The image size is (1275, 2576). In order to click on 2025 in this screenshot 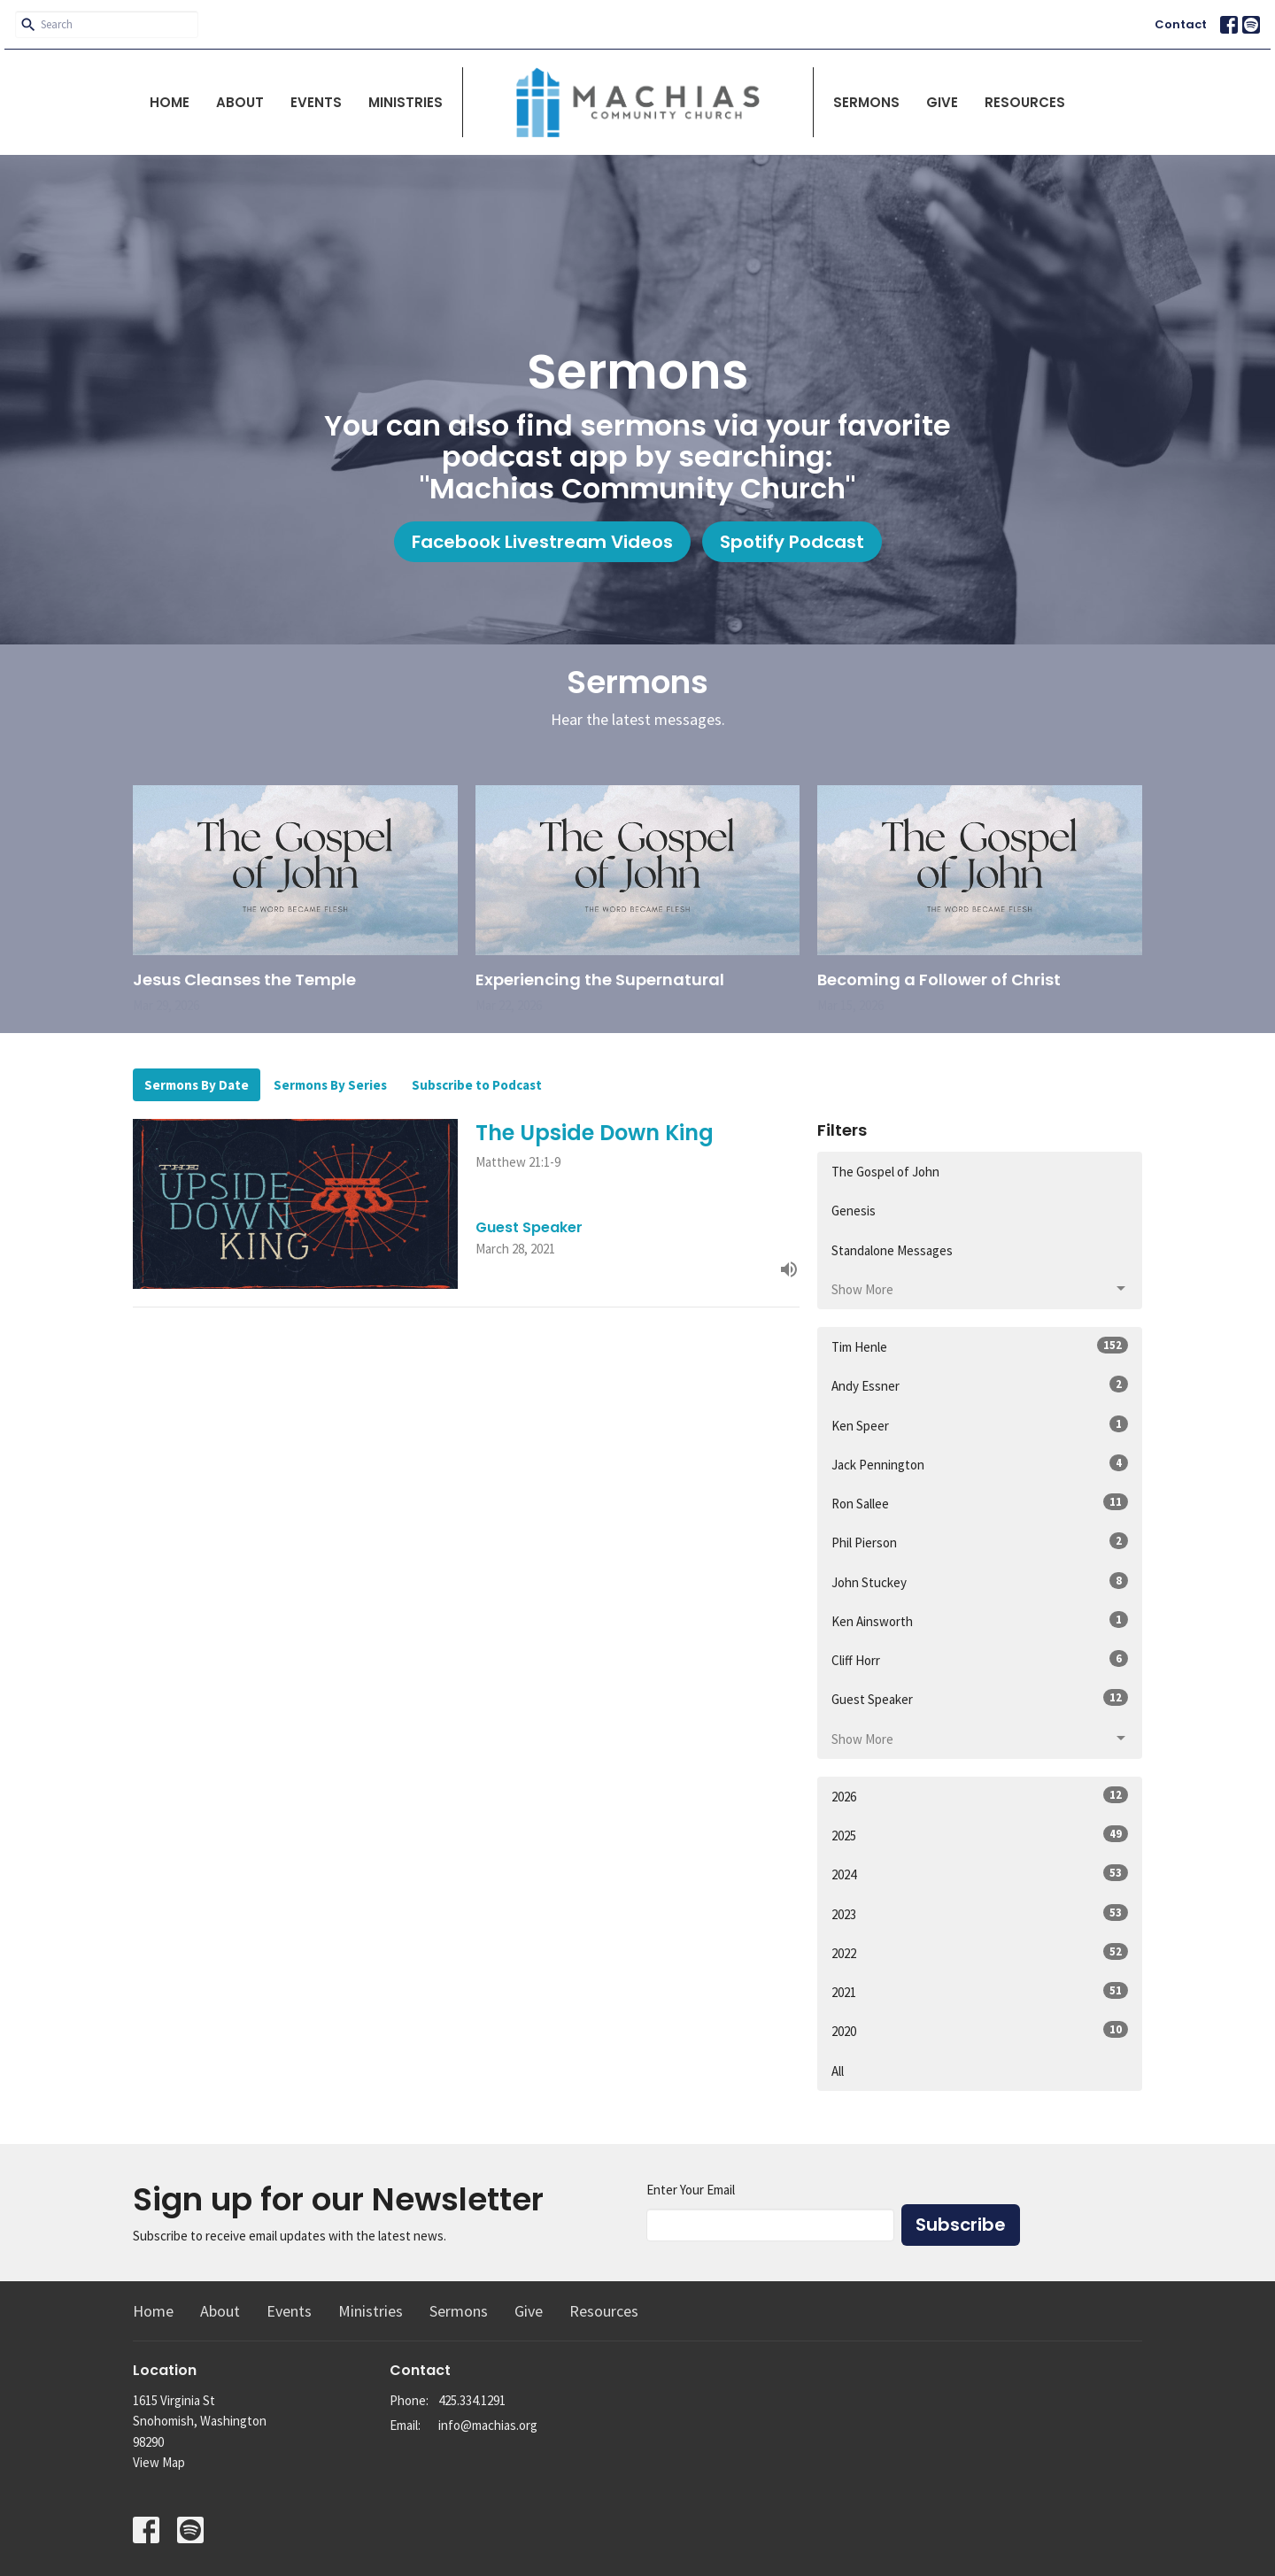, I will do `click(979, 1834)`.